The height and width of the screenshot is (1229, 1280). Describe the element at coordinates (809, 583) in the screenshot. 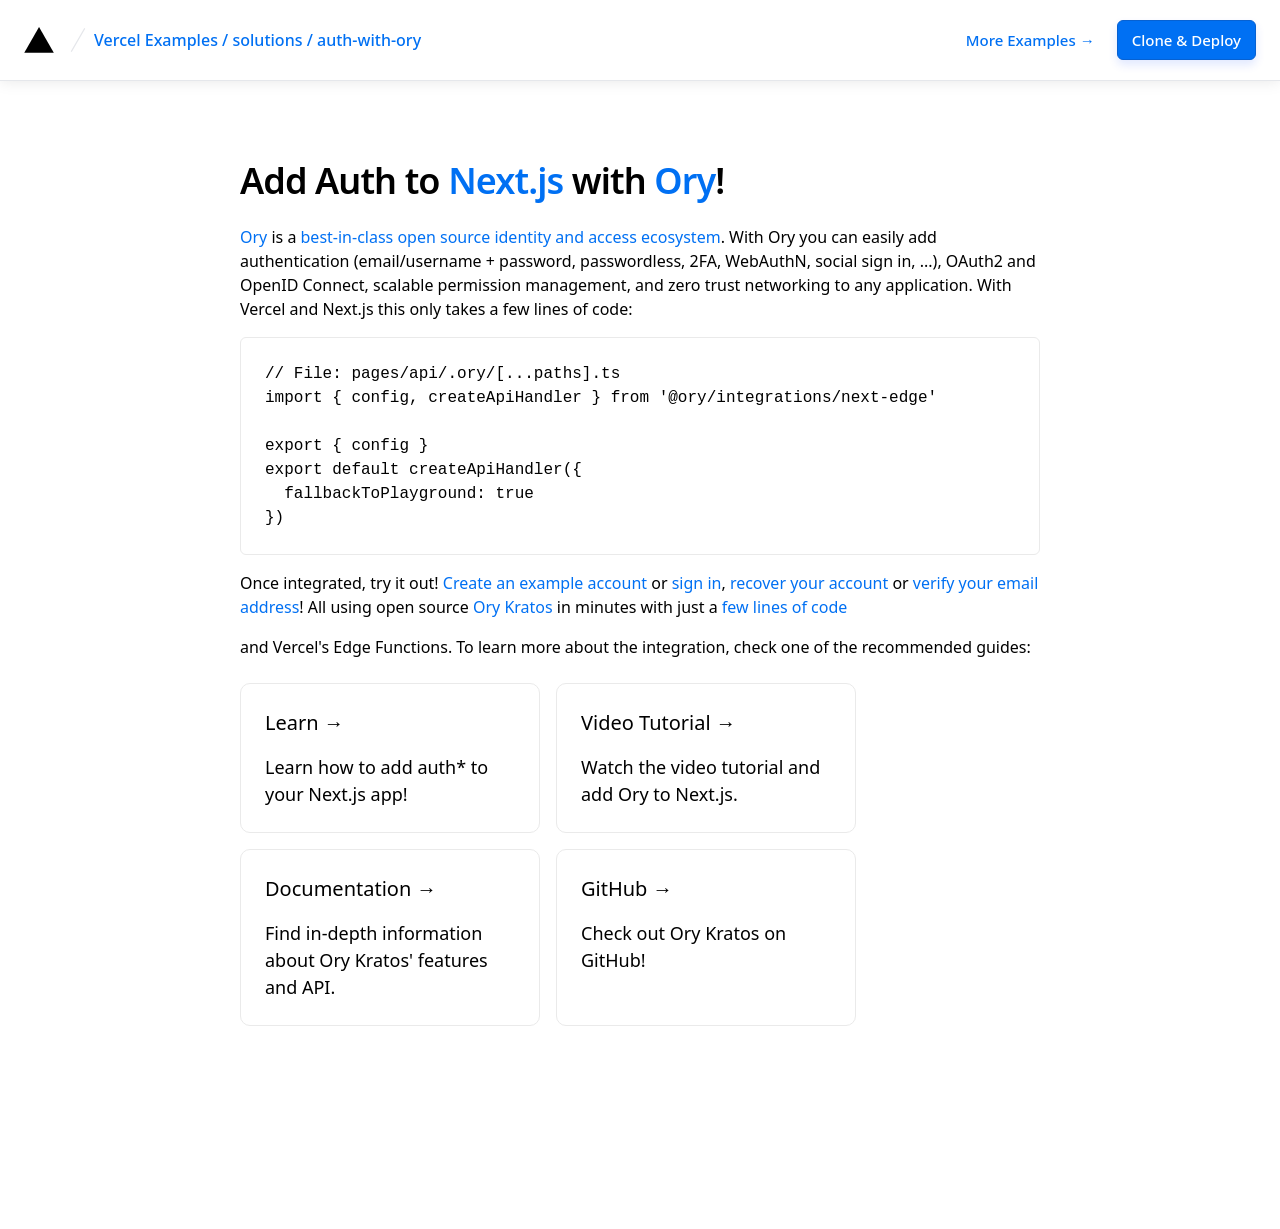

I see `recover your account` at that location.